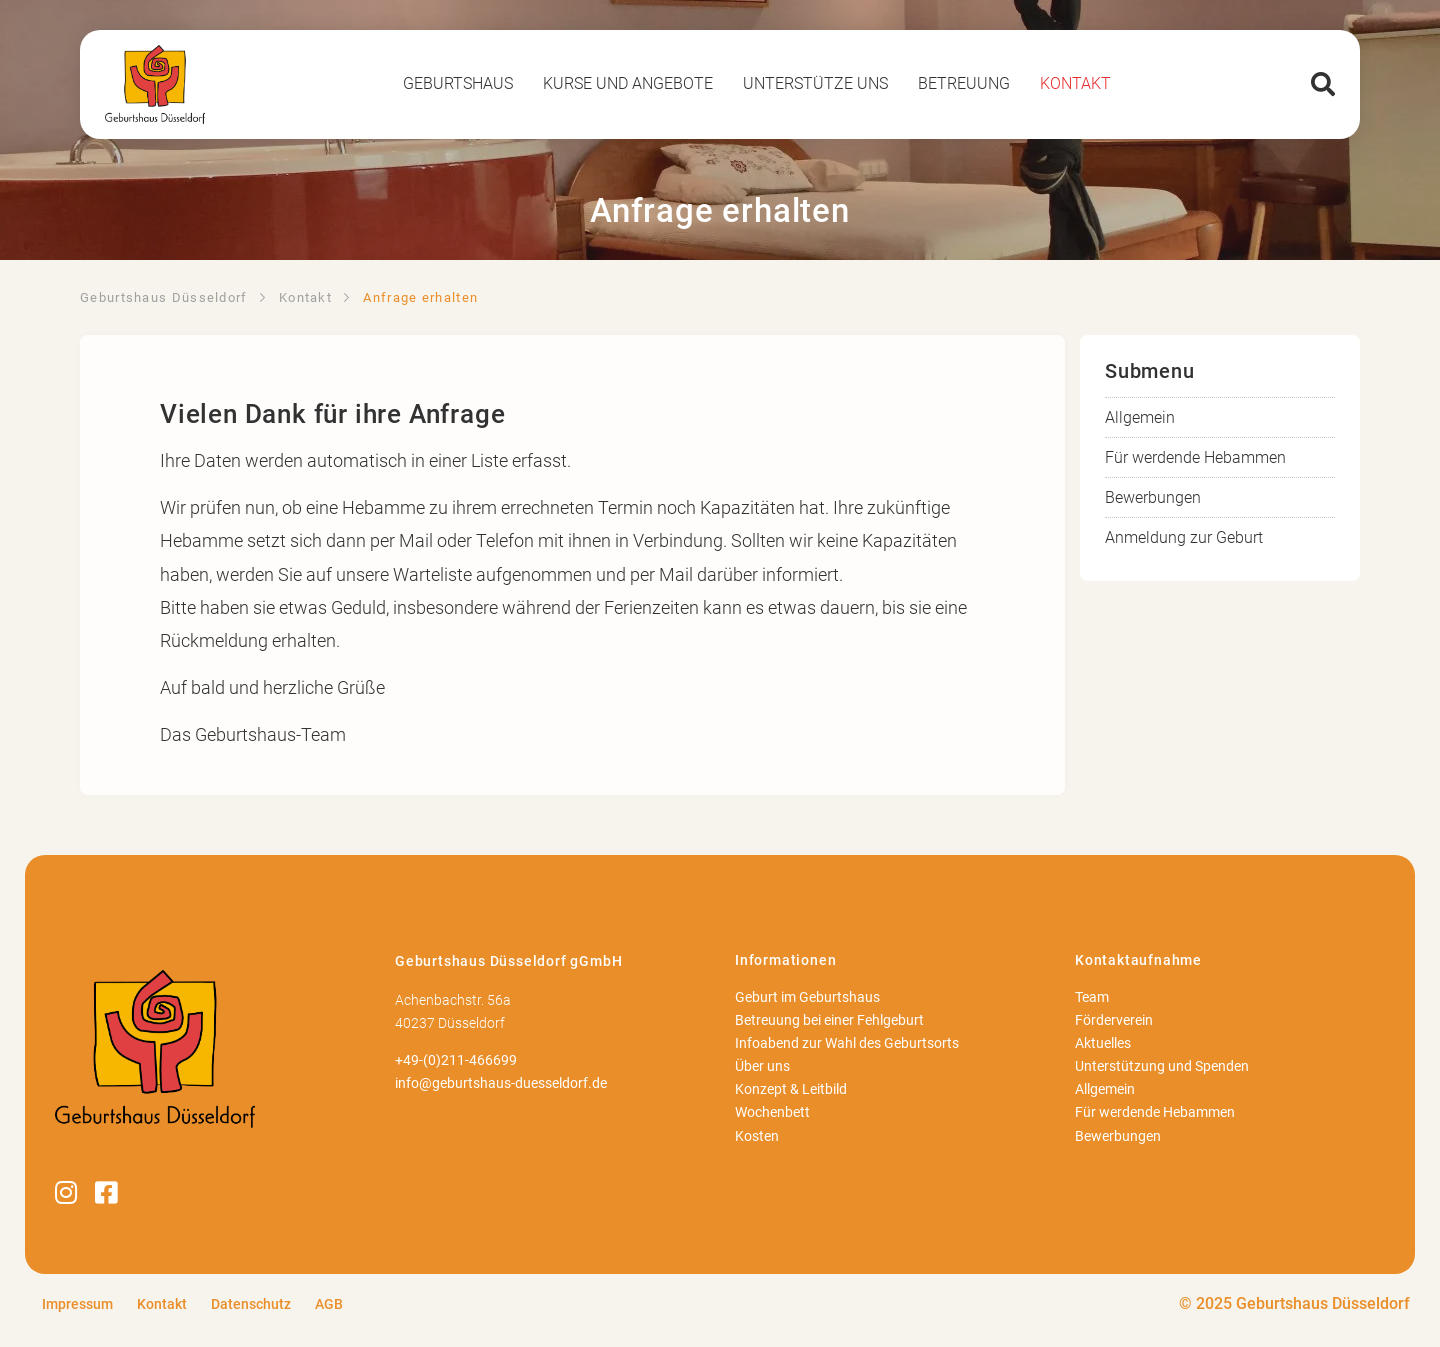  Describe the element at coordinates (501, 1083) in the screenshot. I see `info@geburtshaus-duesseldorf.de` at that location.